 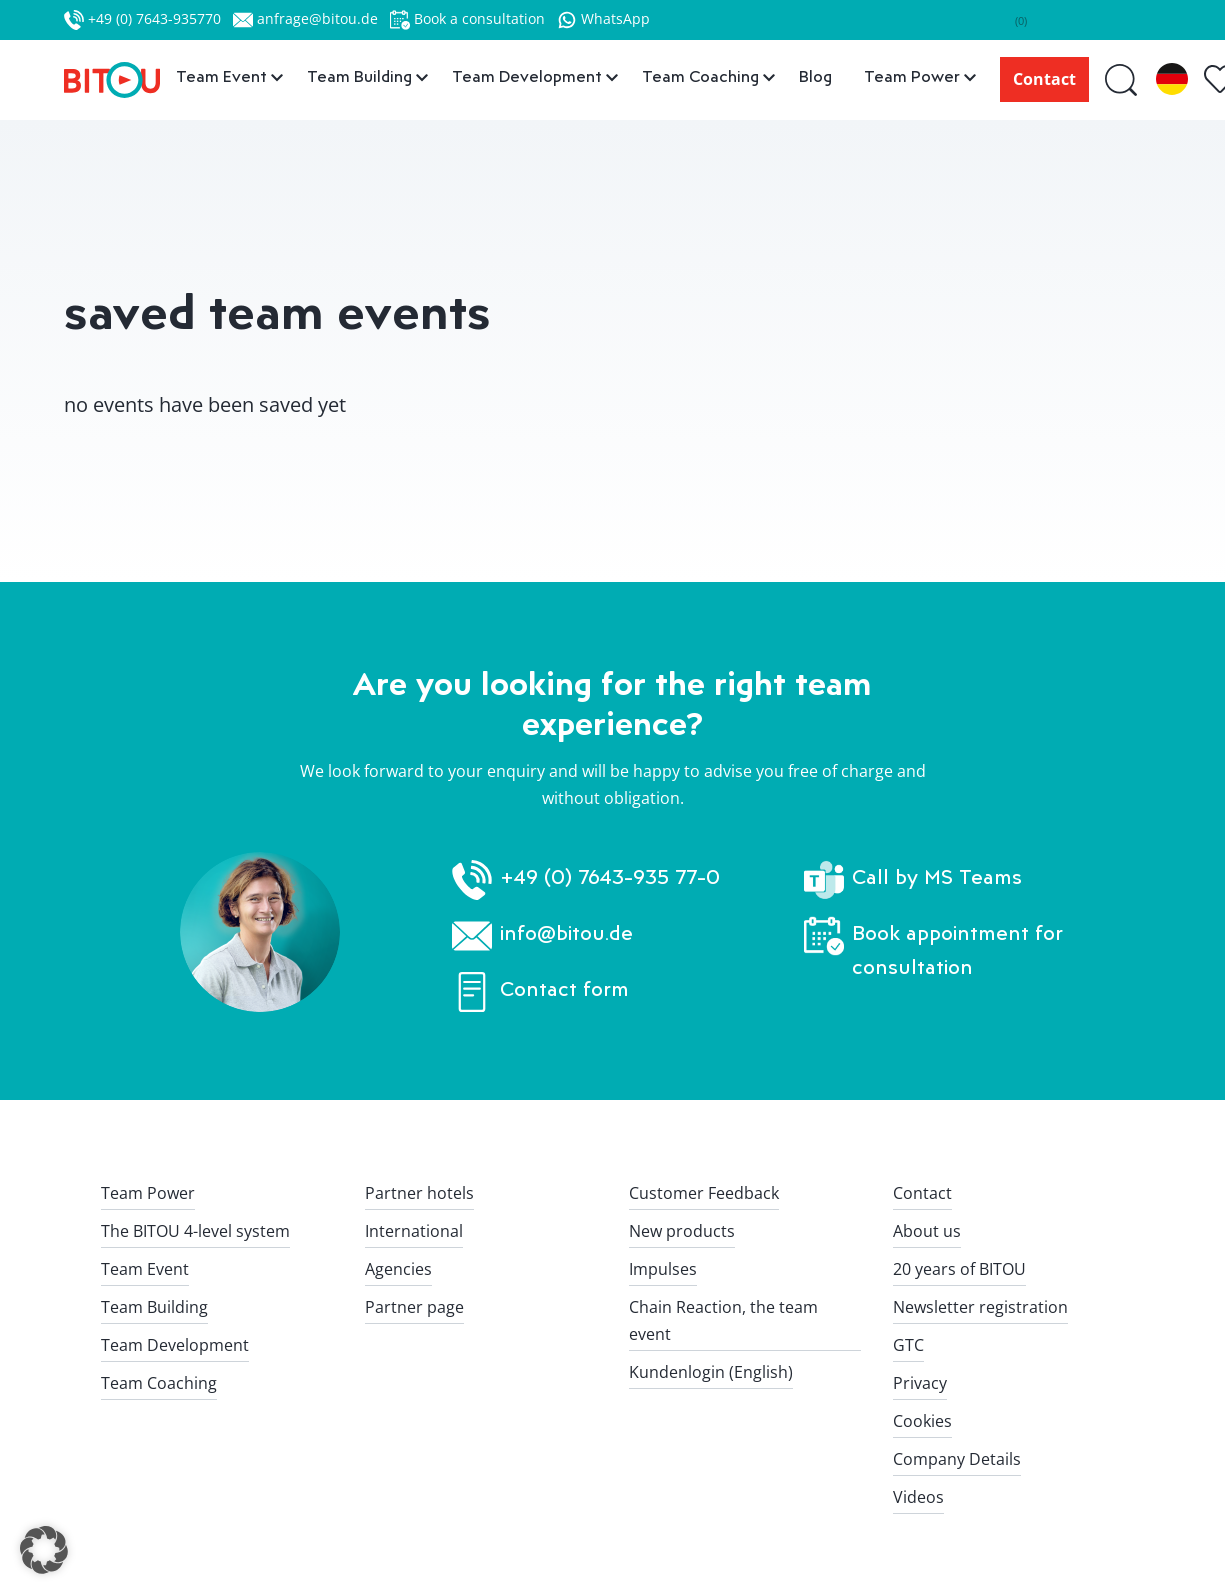 What do you see at coordinates (711, 1372) in the screenshot?
I see `Kundenlogin (English)` at bounding box center [711, 1372].